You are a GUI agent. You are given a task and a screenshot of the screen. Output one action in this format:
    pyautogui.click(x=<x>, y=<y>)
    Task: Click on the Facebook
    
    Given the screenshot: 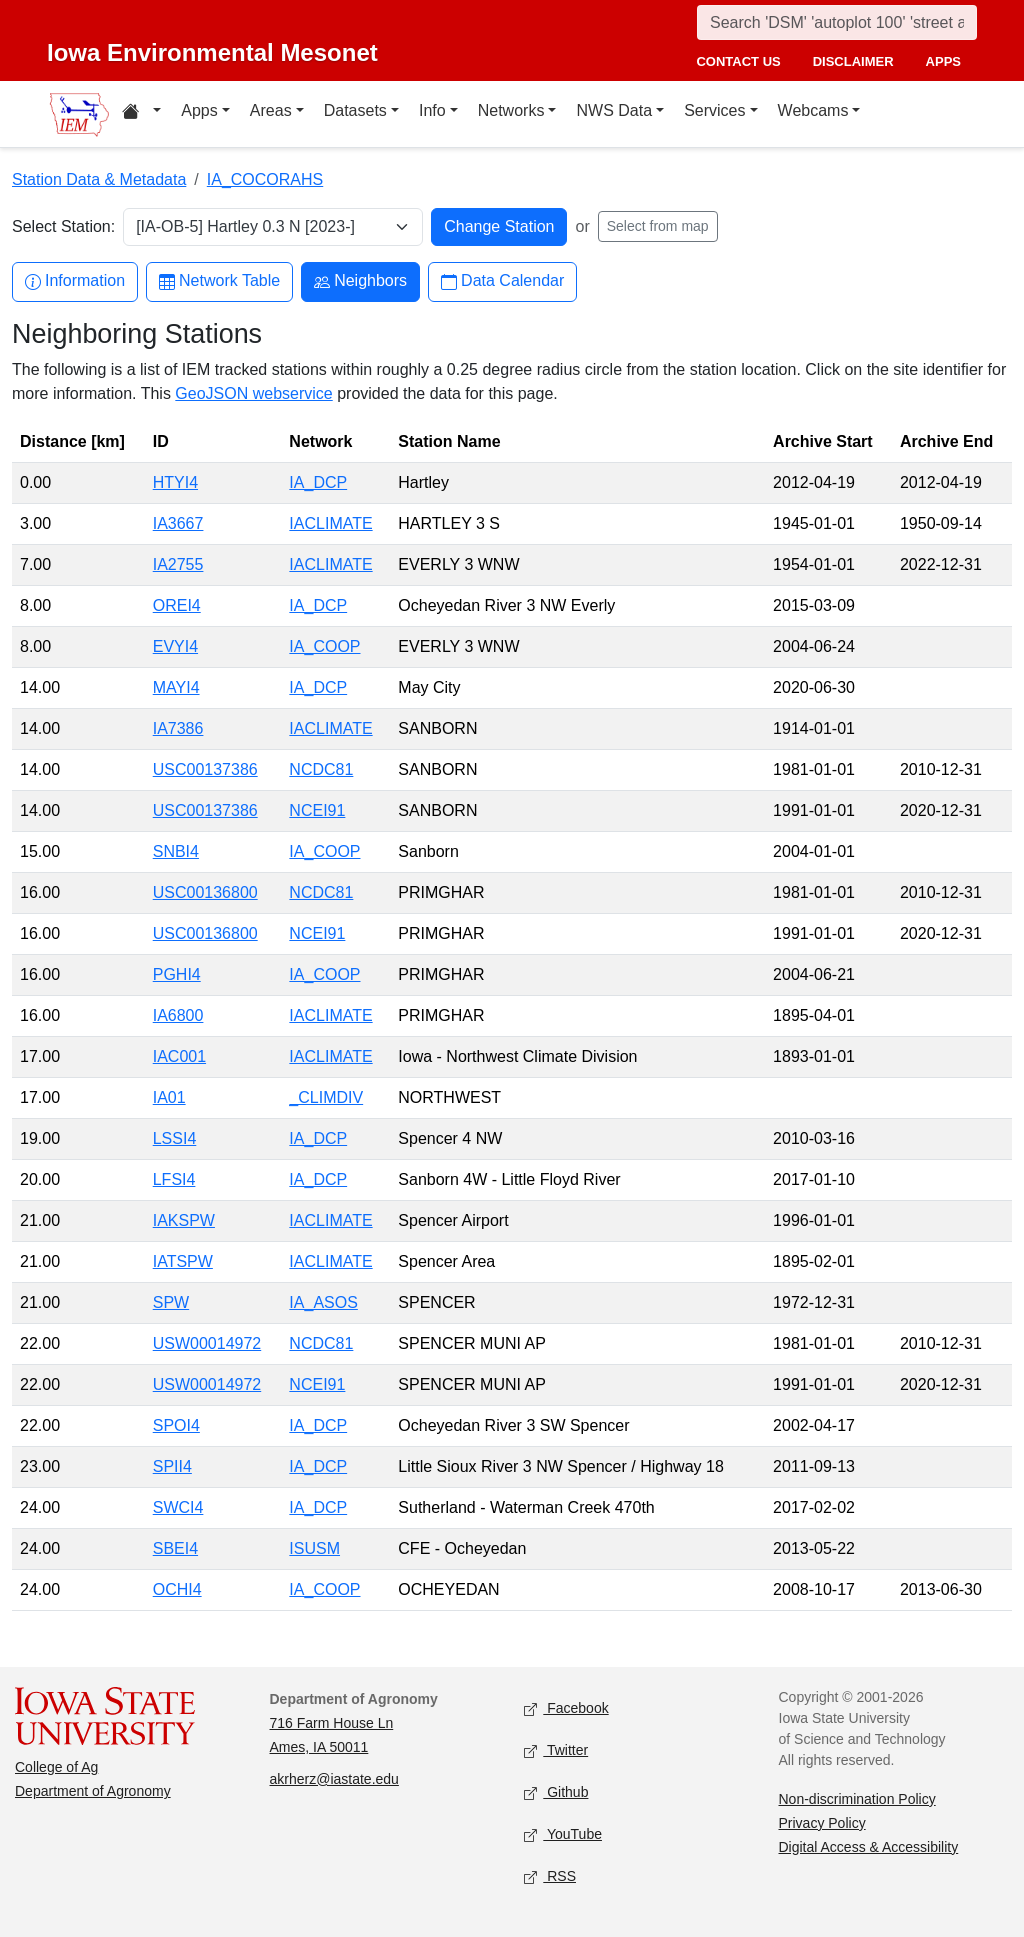 What is the action you would take?
    pyautogui.click(x=566, y=1708)
    